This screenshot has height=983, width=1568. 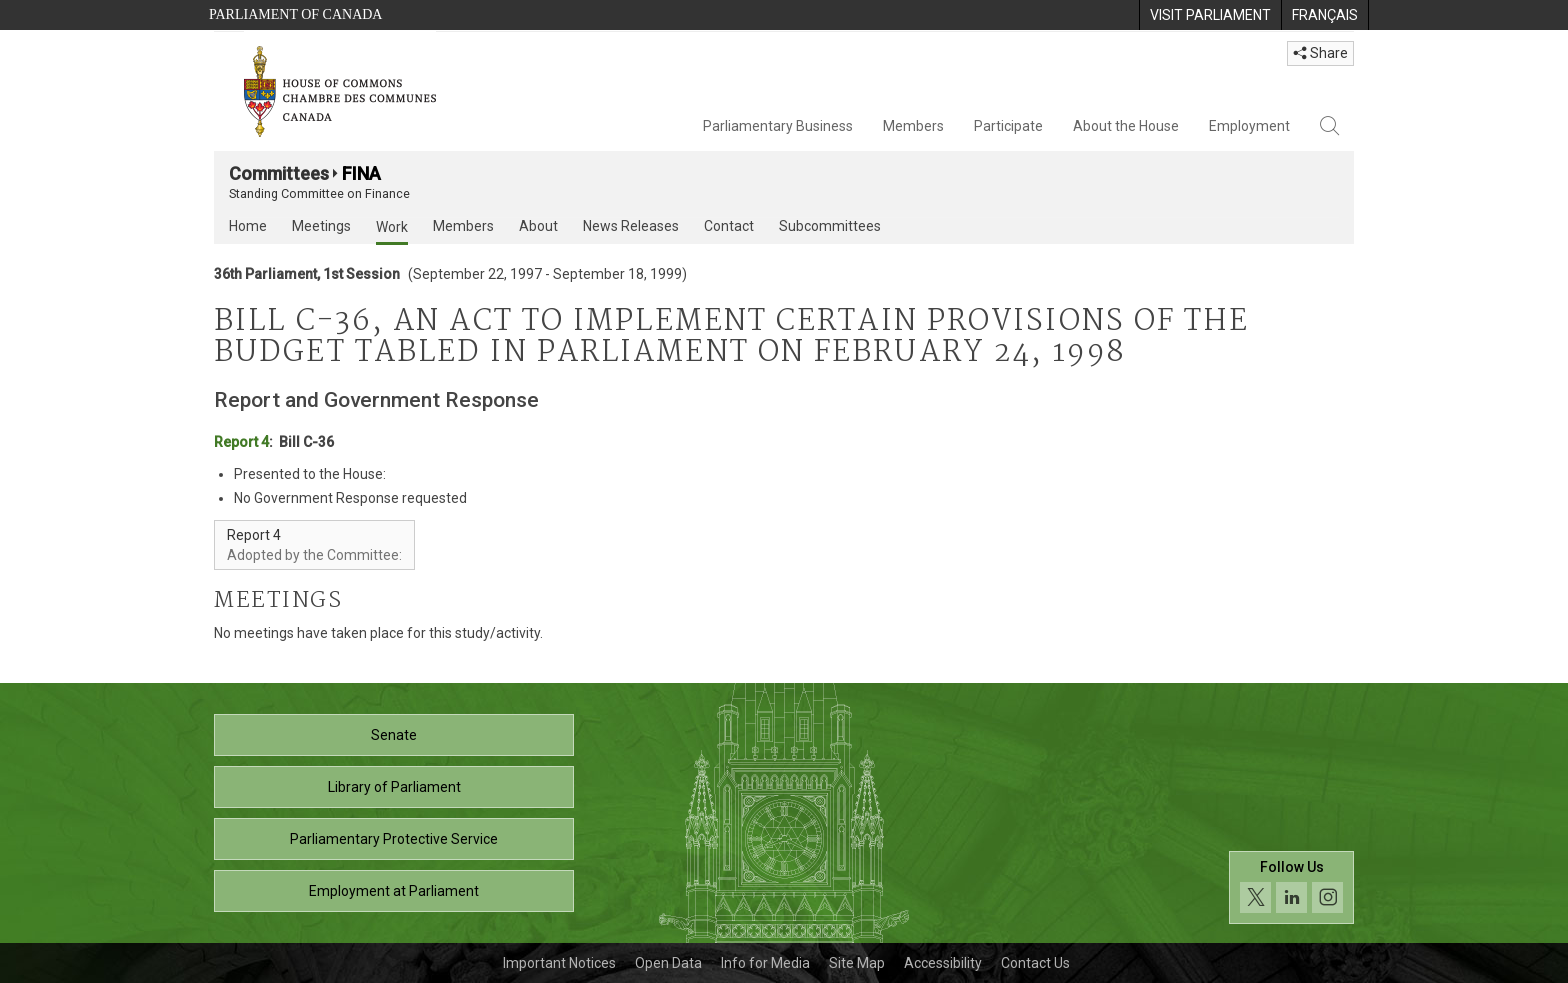 What do you see at coordinates (279, 173) in the screenshot?
I see `Committees` at bounding box center [279, 173].